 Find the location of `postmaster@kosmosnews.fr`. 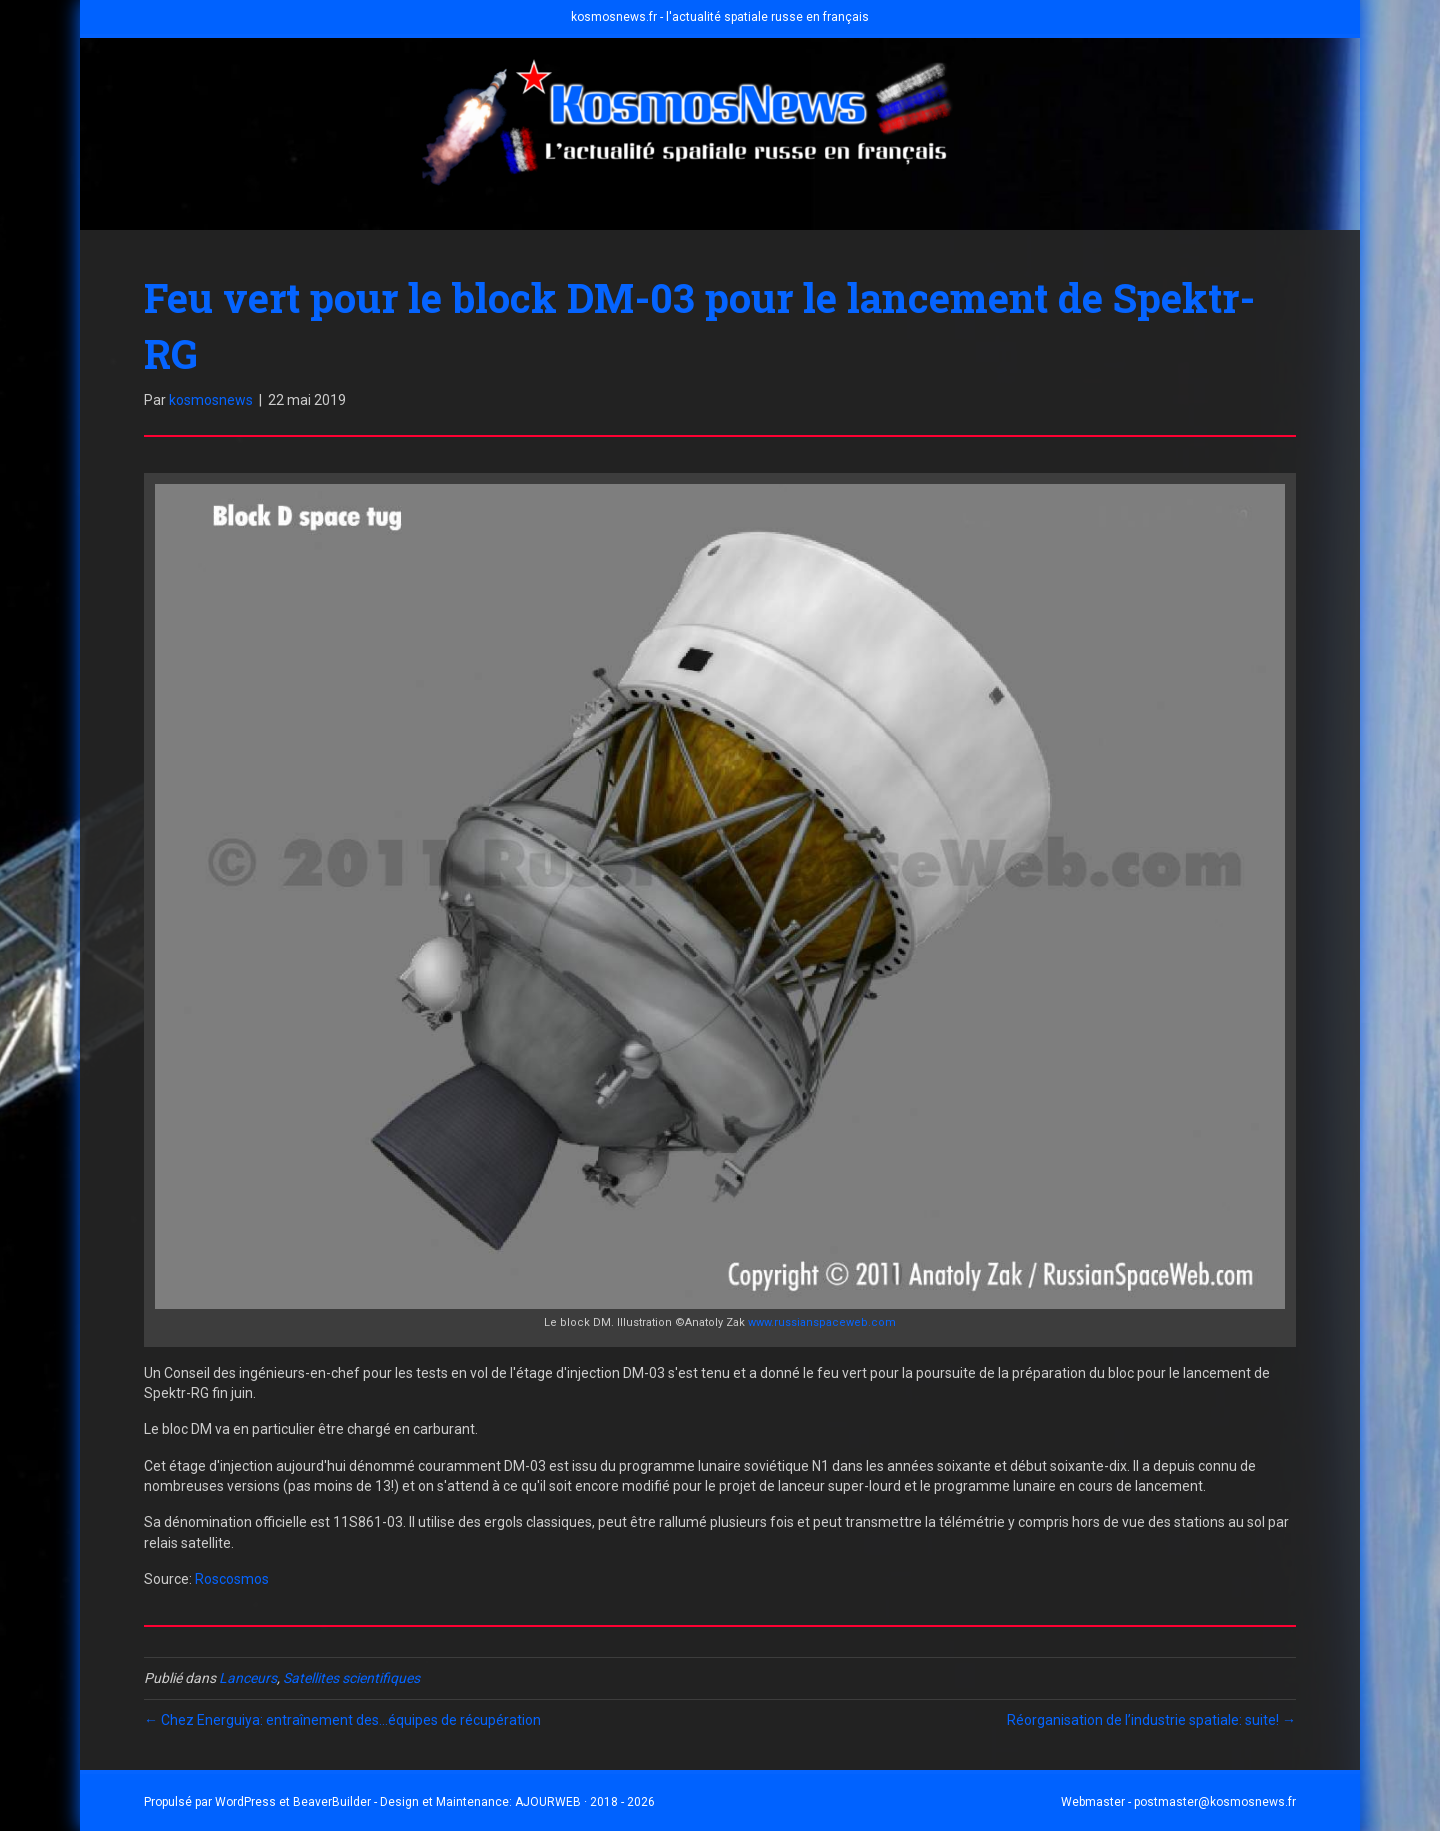

postmaster@kosmosnews.fr is located at coordinates (1215, 1802).